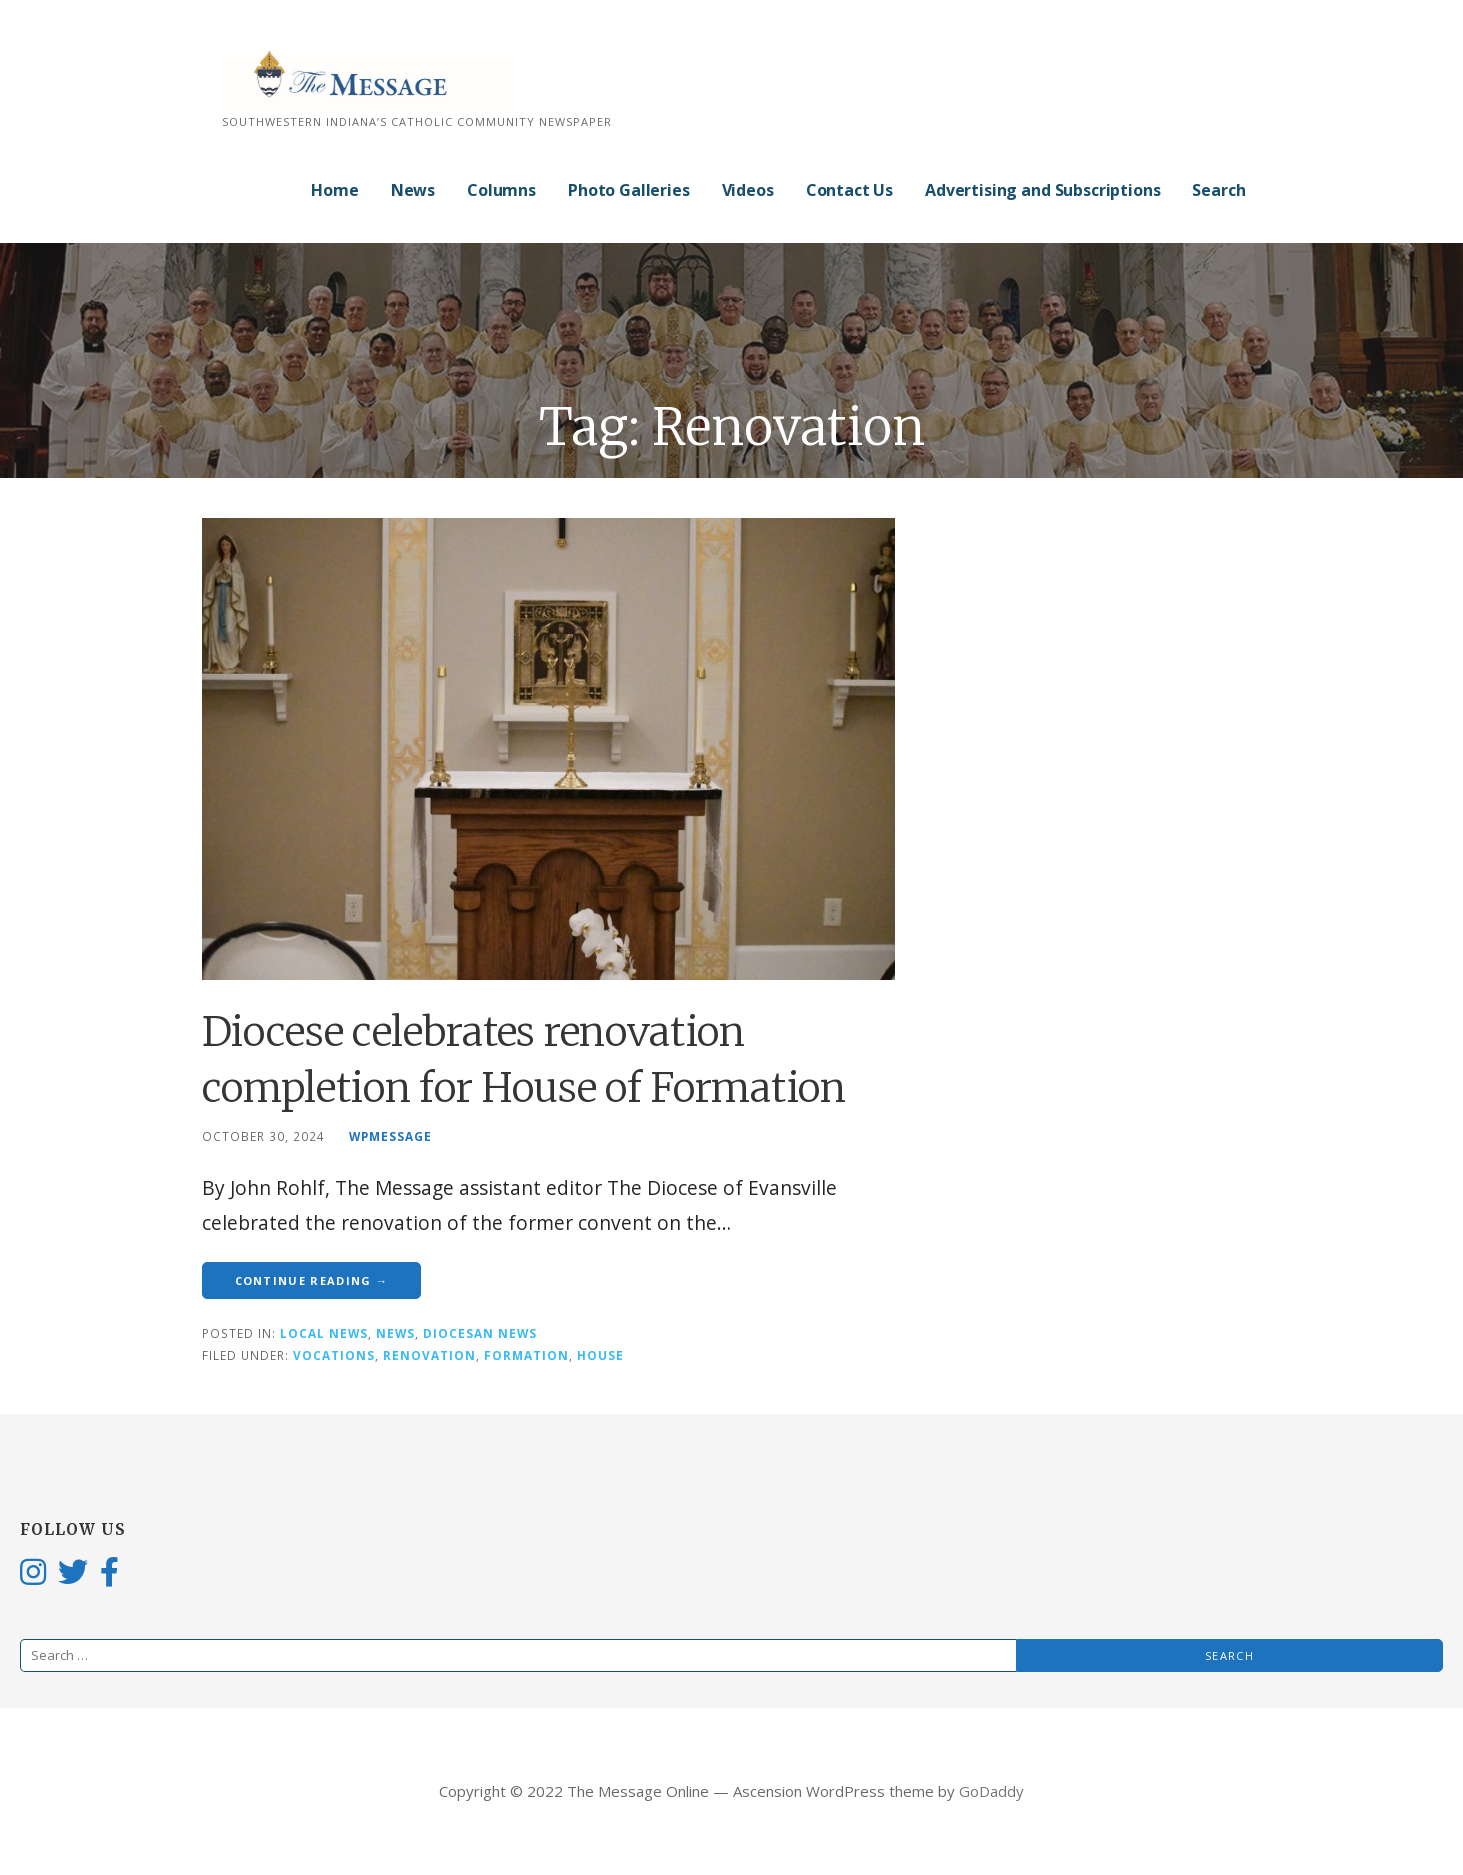 This screenshot has width=1463, height=1875. Describe the element at coordinates (849, 190) in the screenshot. I see `Contact Us` at that location.